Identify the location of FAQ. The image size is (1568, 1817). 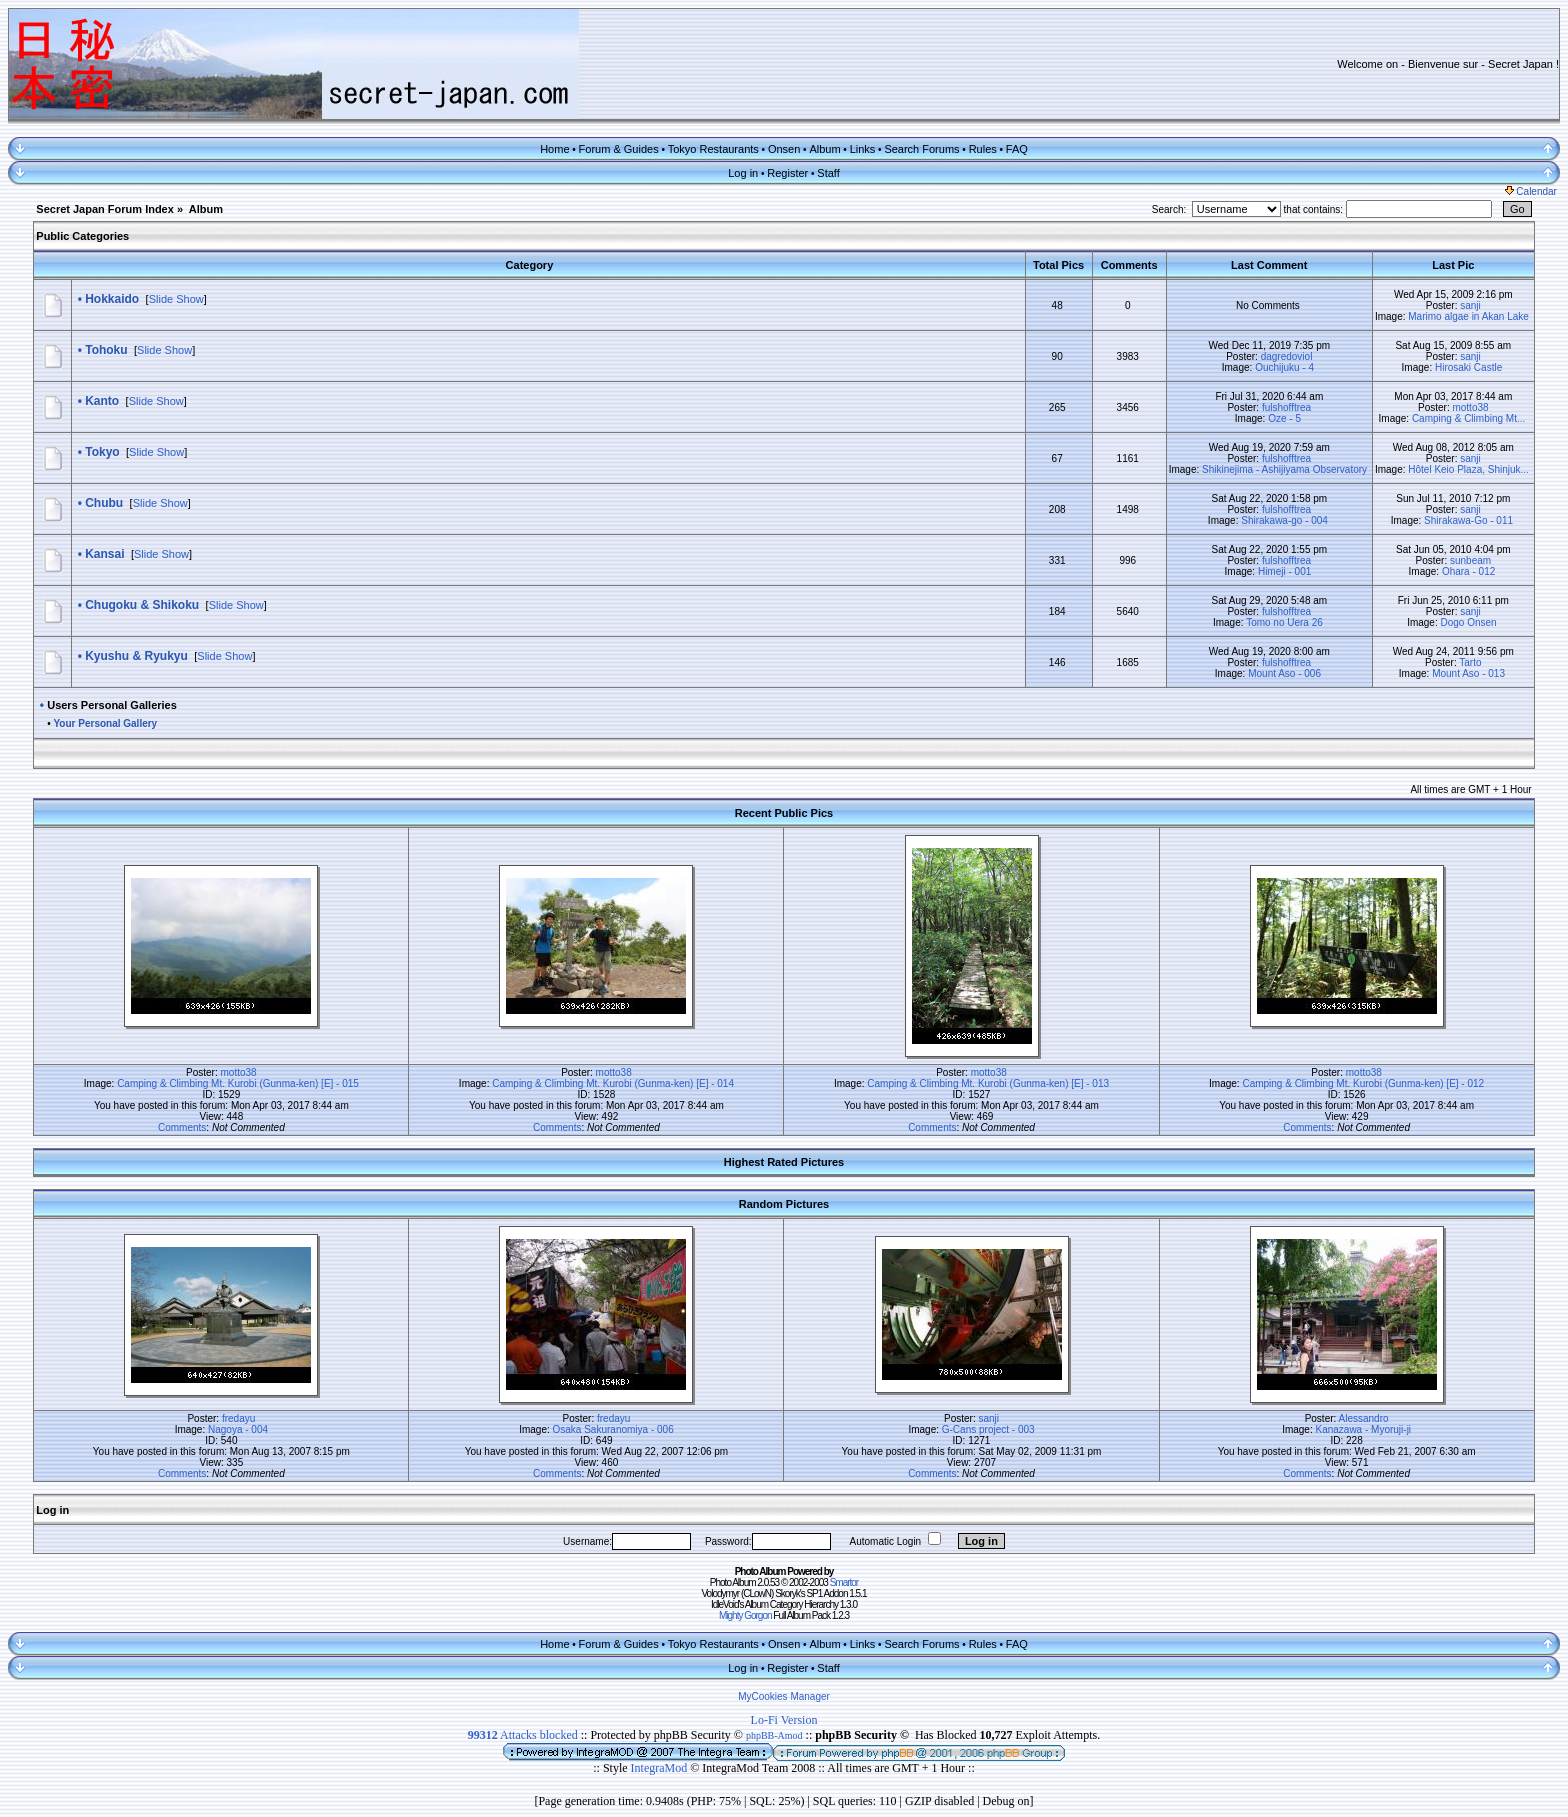
(1017, 149).